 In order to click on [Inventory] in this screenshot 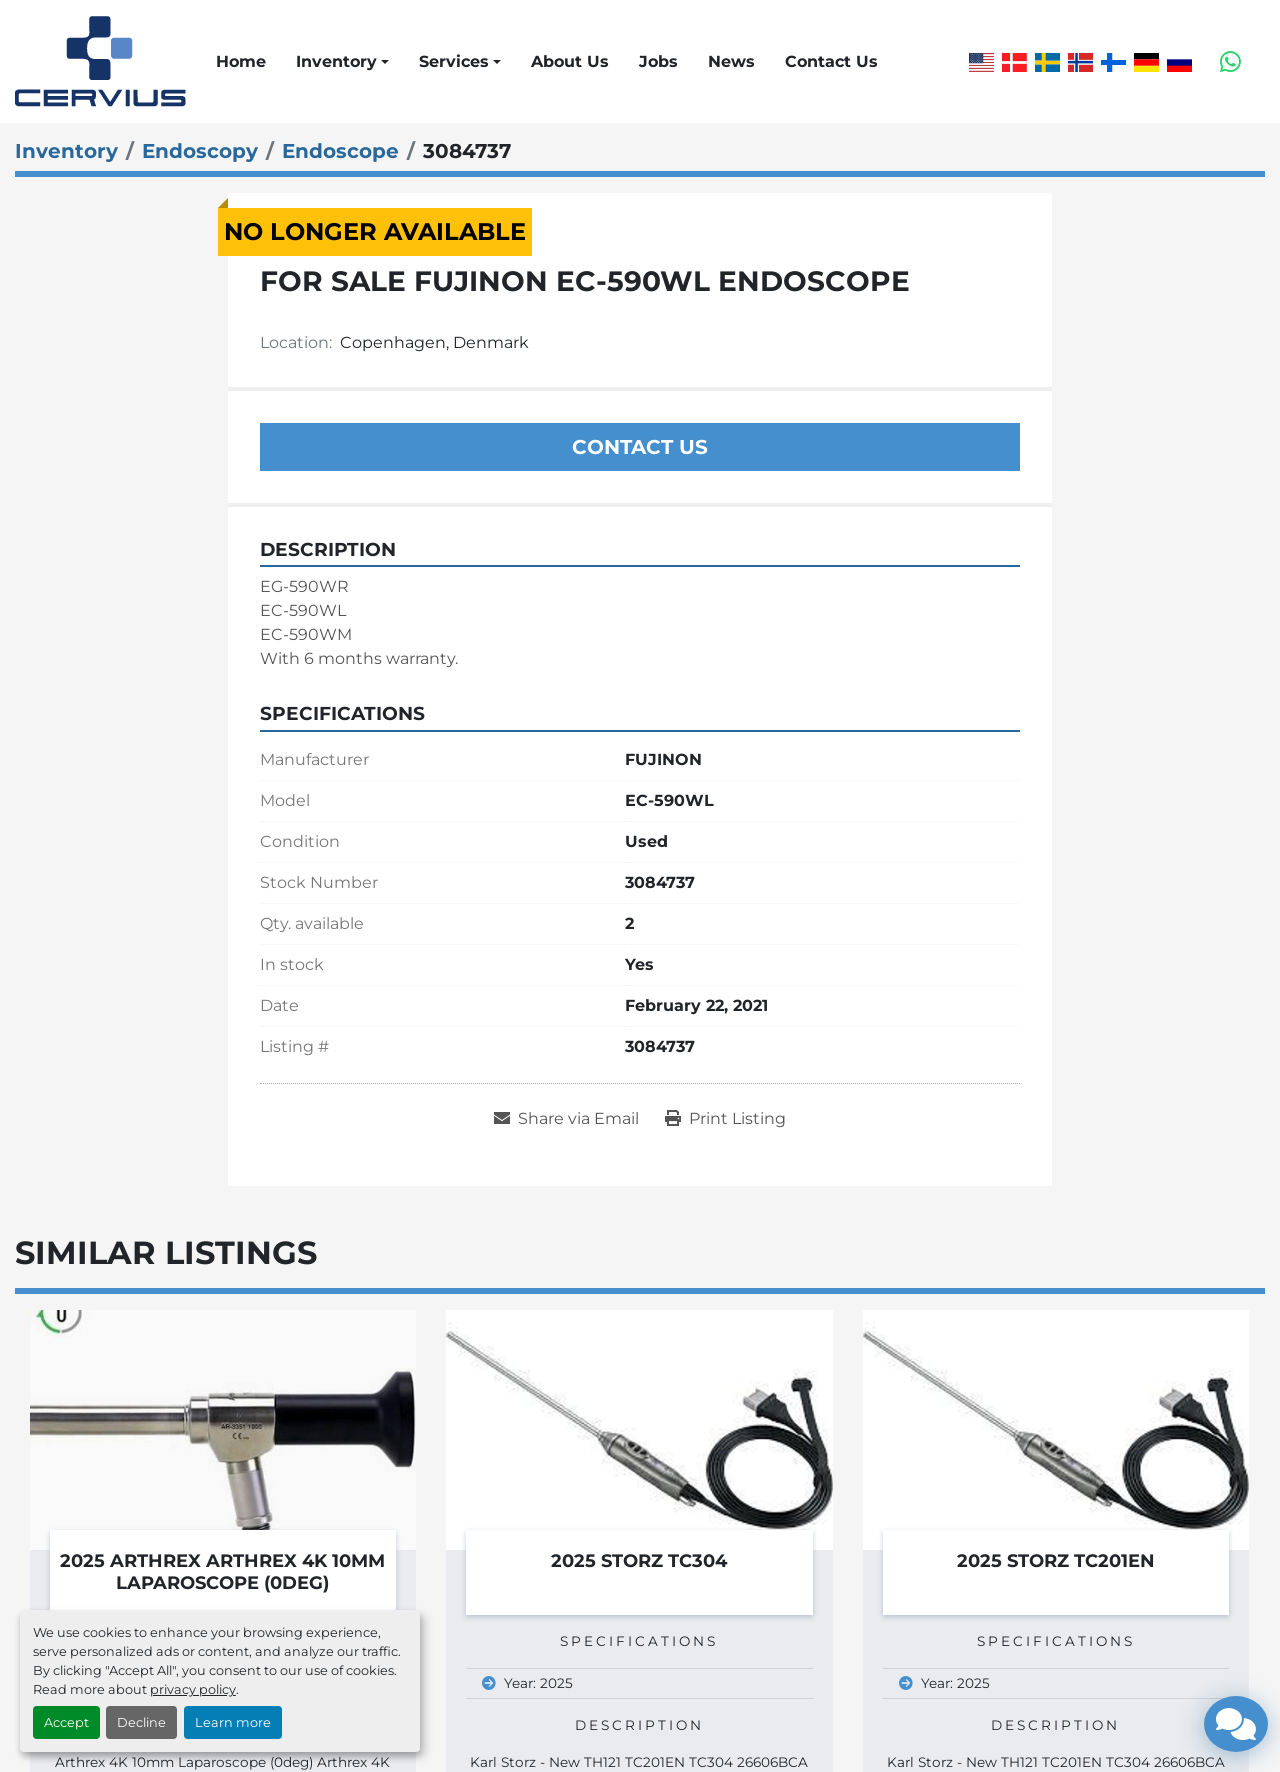, I will do `click(66, 151)`.